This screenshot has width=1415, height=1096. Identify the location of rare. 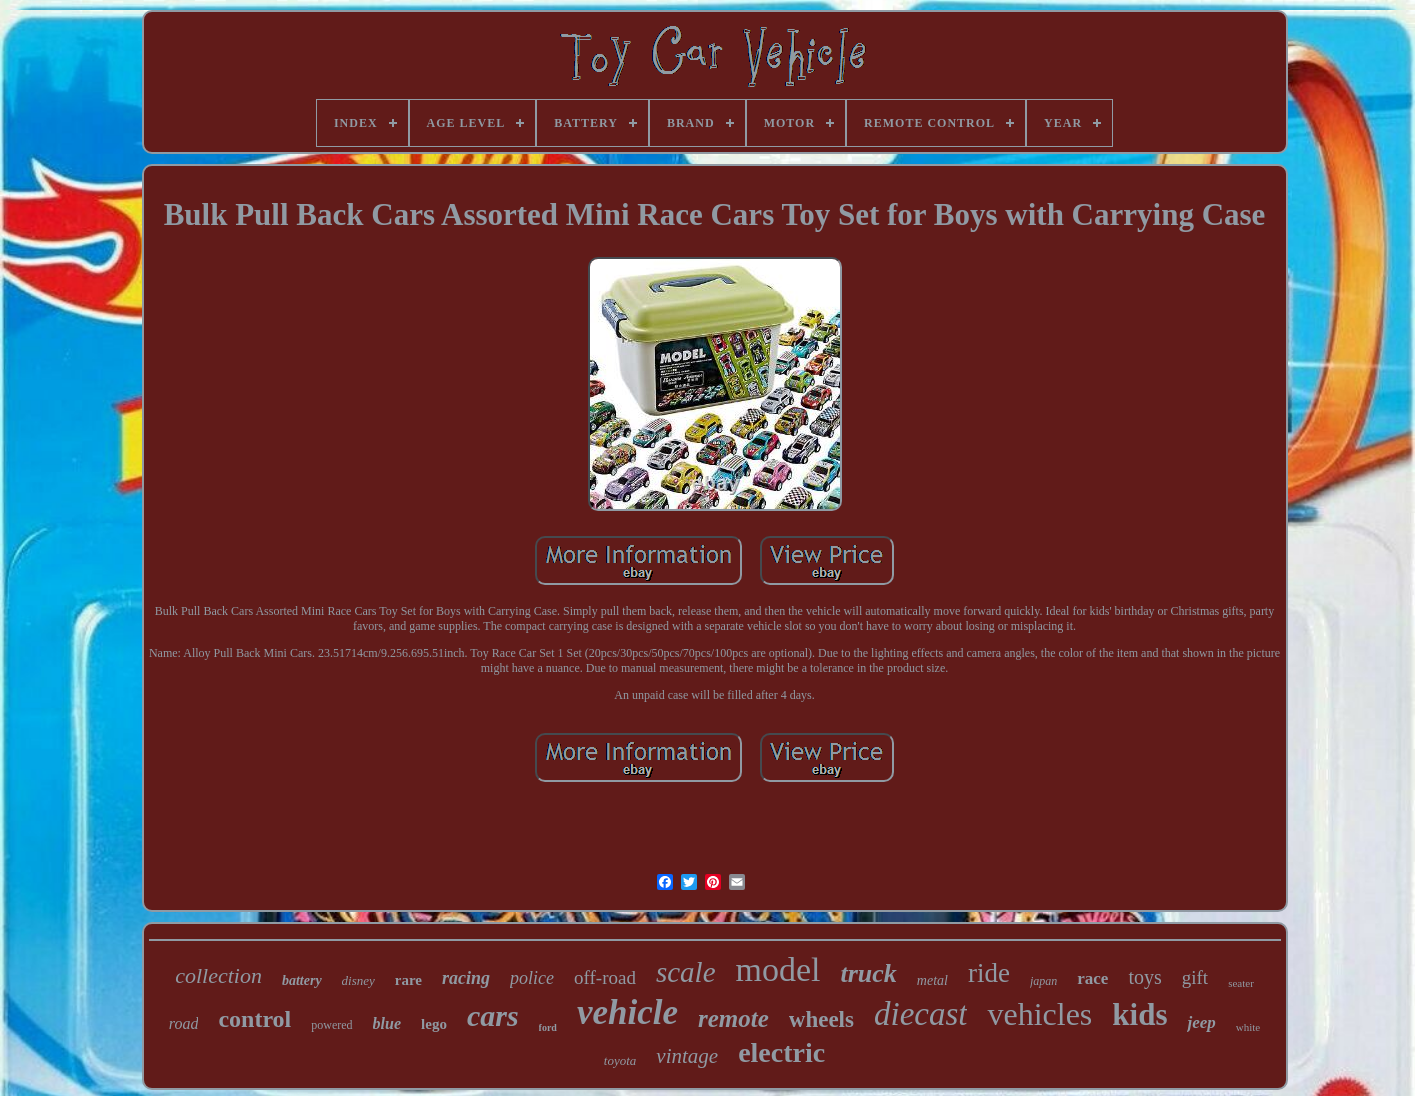
(408, 980).